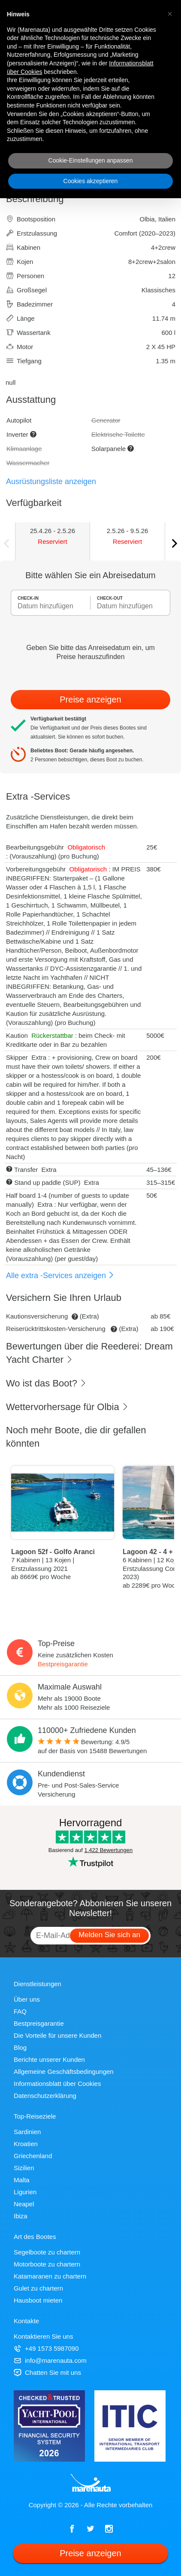 The height and width of the screenshot is (2576, 181). I want to click on Kroatien, so click(26, 2143).